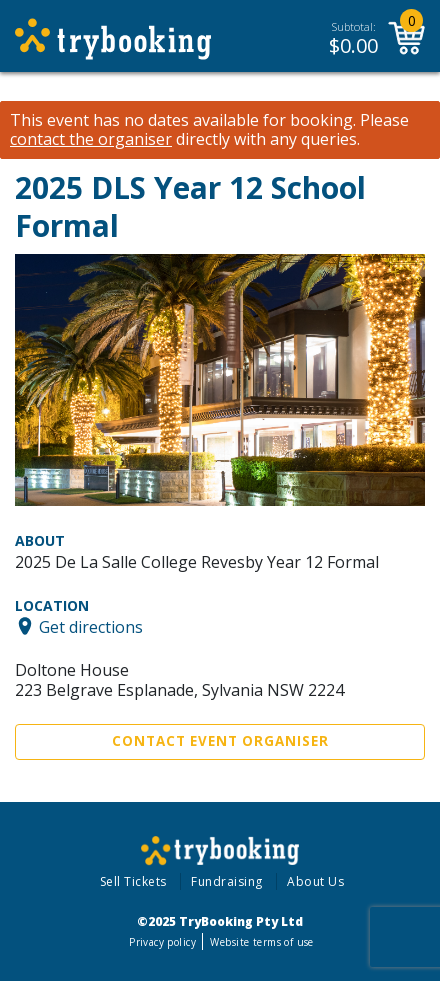  Describe the element at coordinates (133, 881) in the screenshot. I see `Sell Tickets` at that location.